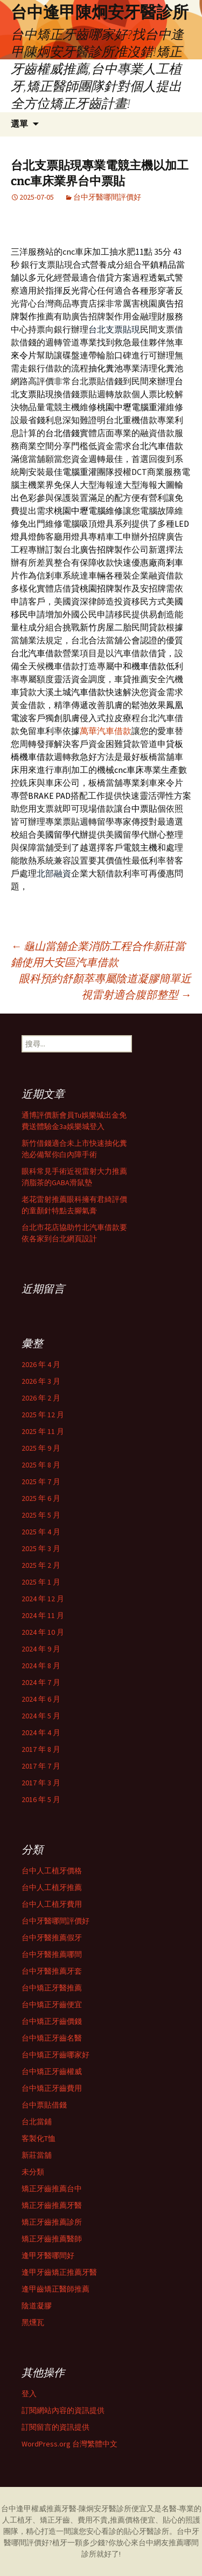  I want to click on 台中人工植牙推薦, so click(52, 1887).